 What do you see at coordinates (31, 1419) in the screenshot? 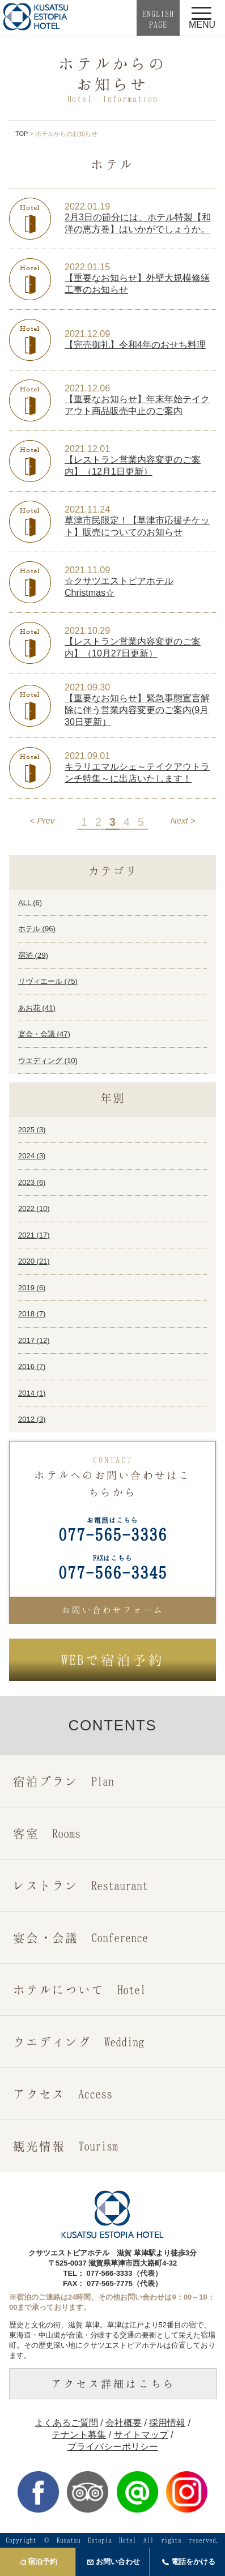
I see `2012 ()` at bounding box center [31, 1419].